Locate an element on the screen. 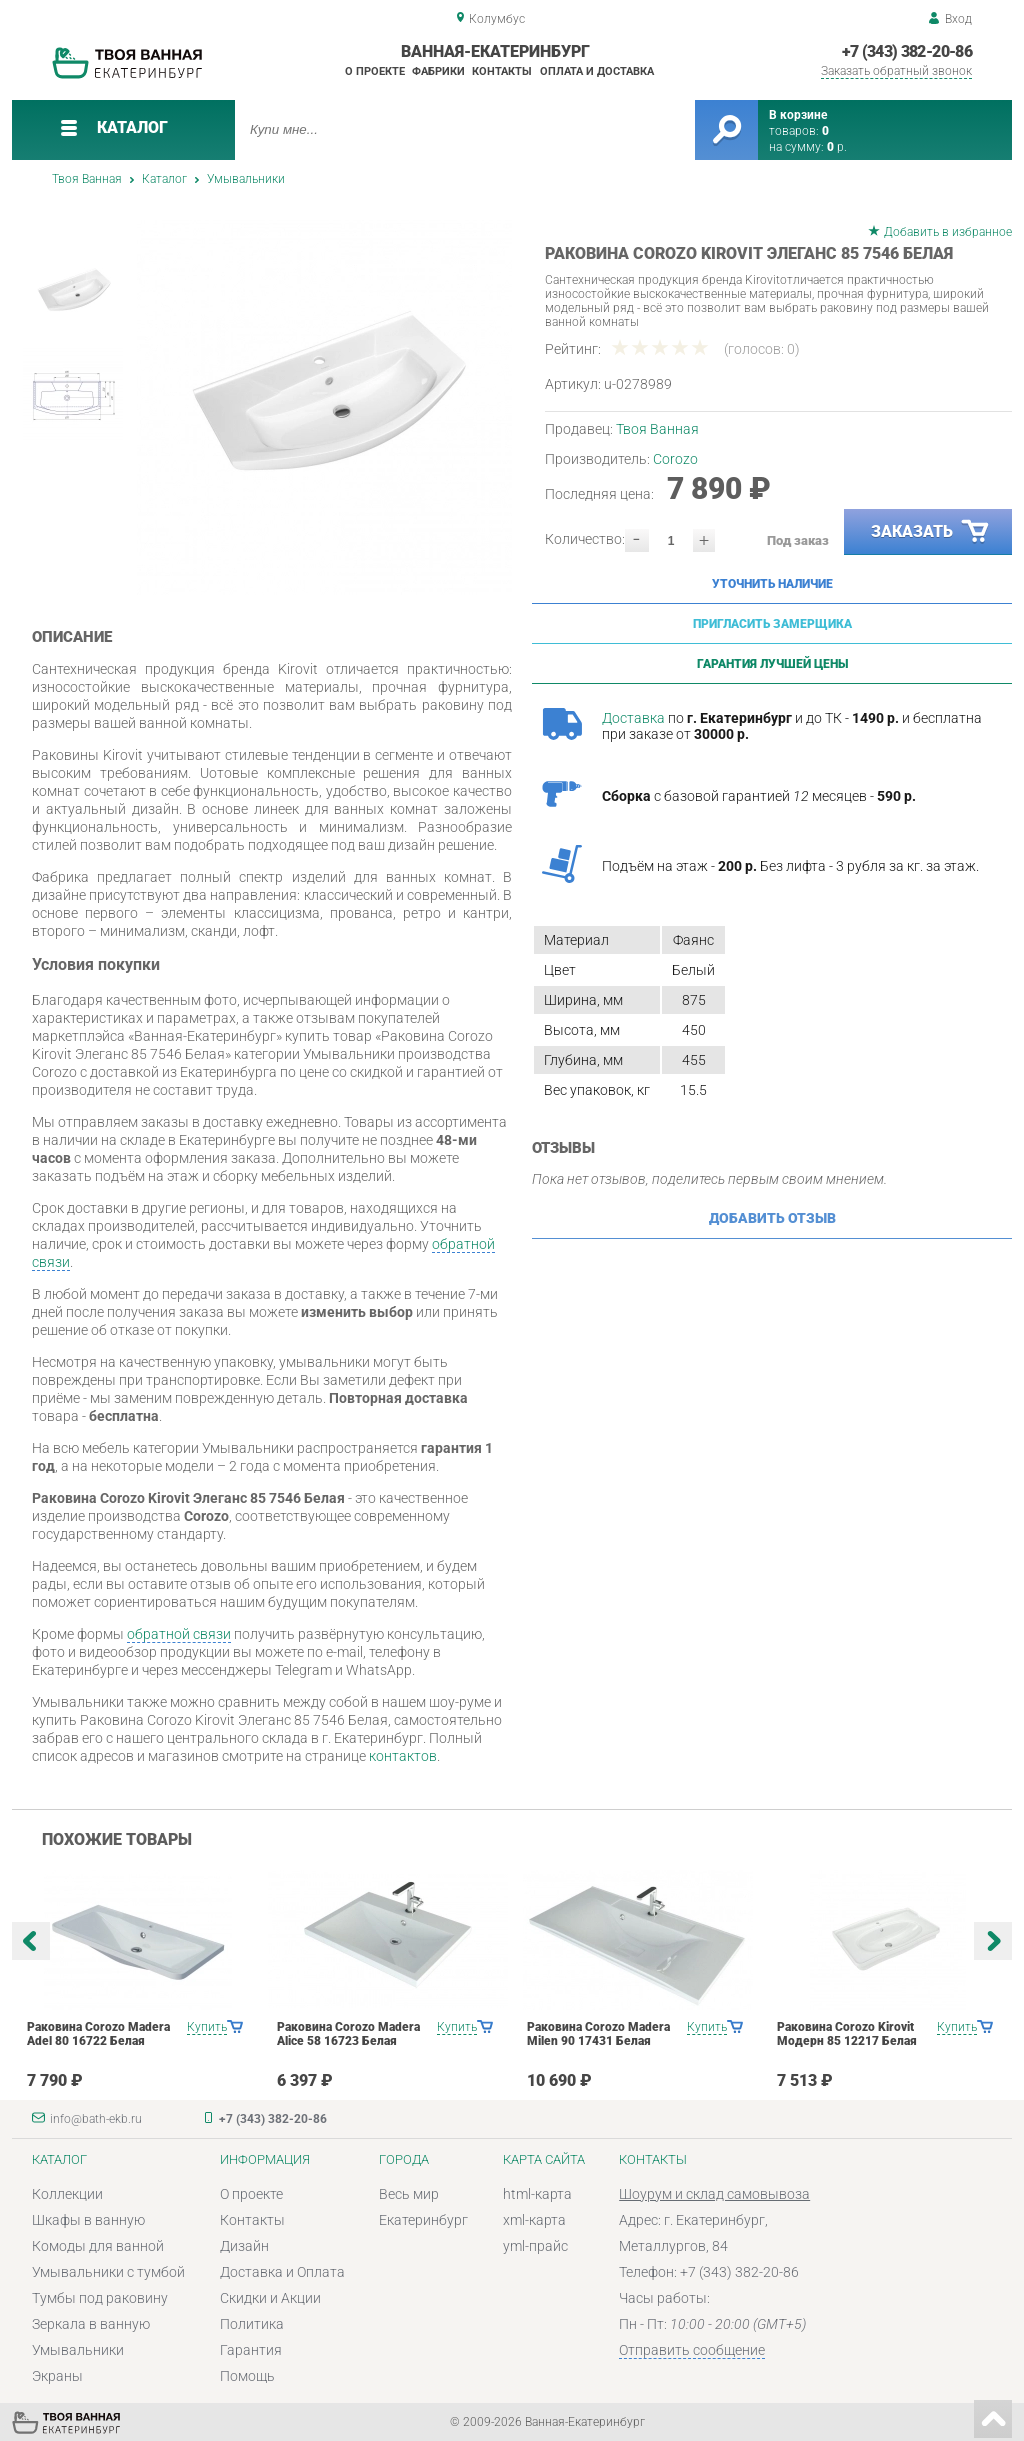 The image size is (1024, 2441). р. is located at coordinates (837, 147).